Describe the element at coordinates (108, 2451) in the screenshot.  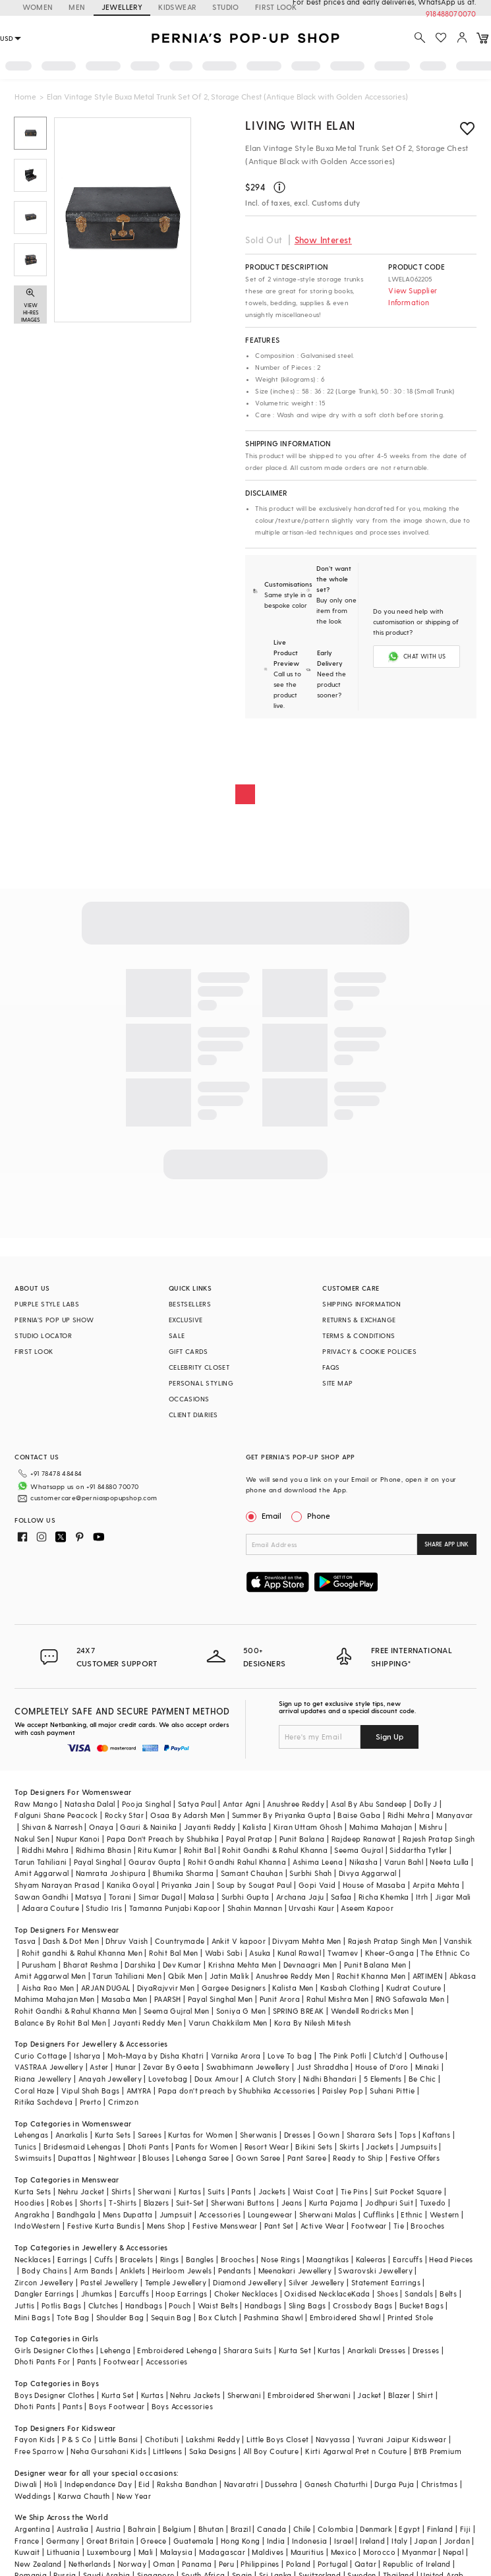
I see `Neha Gursahani Kids` at that location.